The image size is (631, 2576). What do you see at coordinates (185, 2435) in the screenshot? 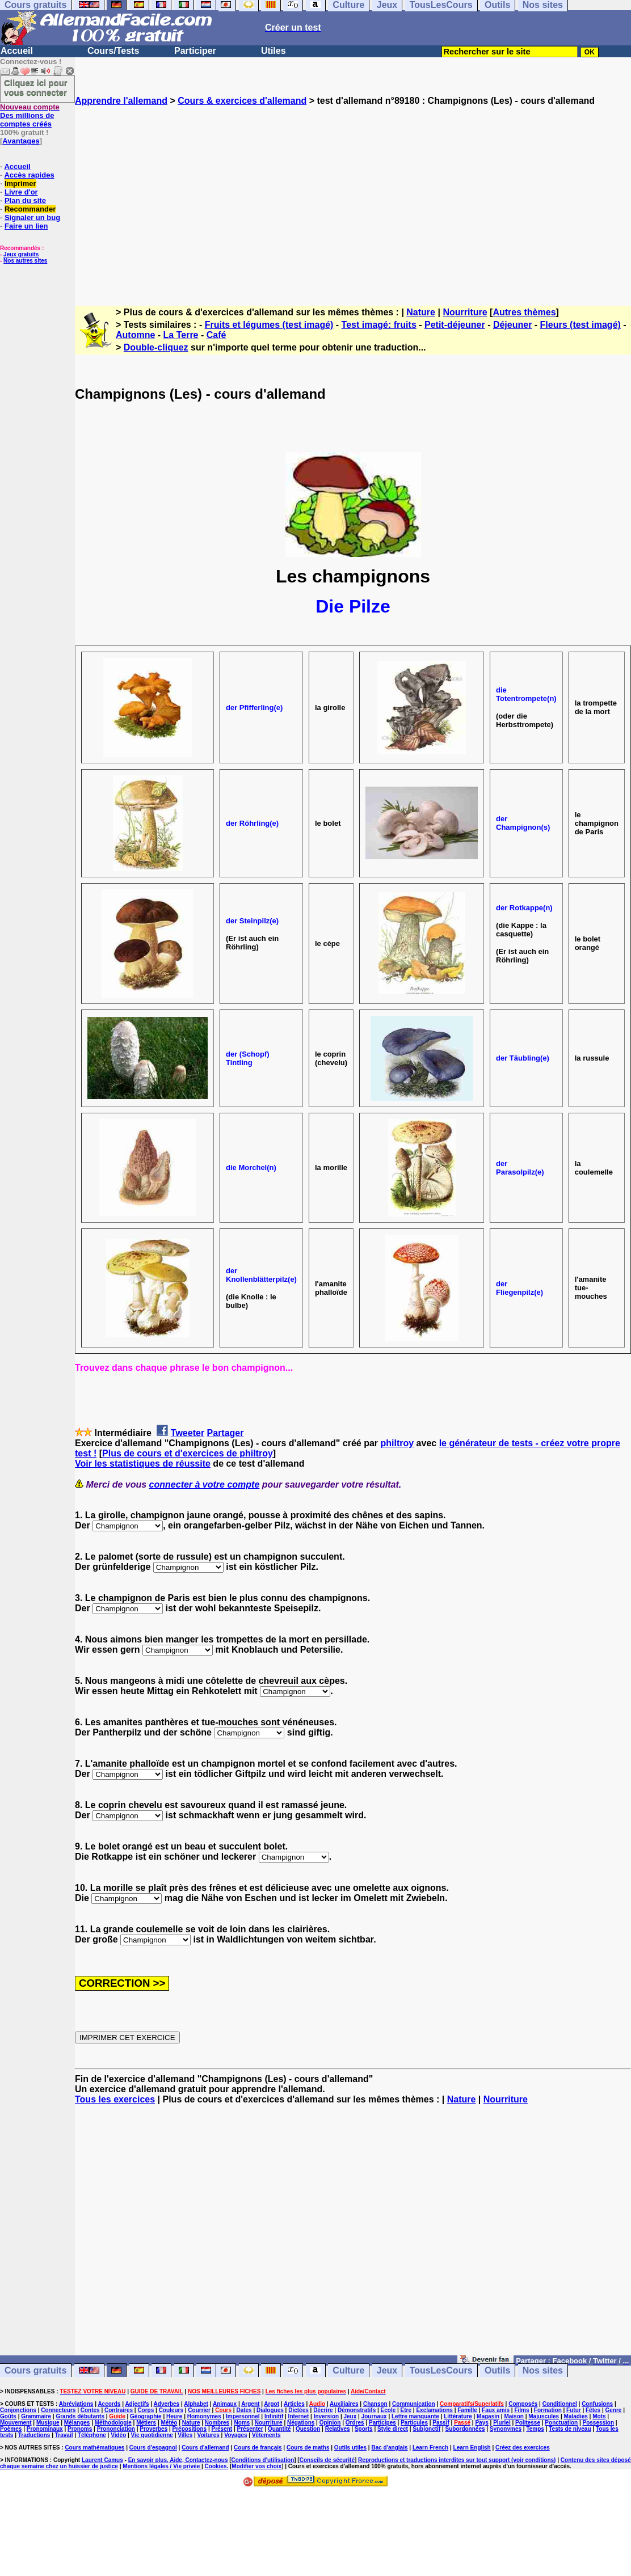
I see `Villes` at bounding box center [185, 2435].